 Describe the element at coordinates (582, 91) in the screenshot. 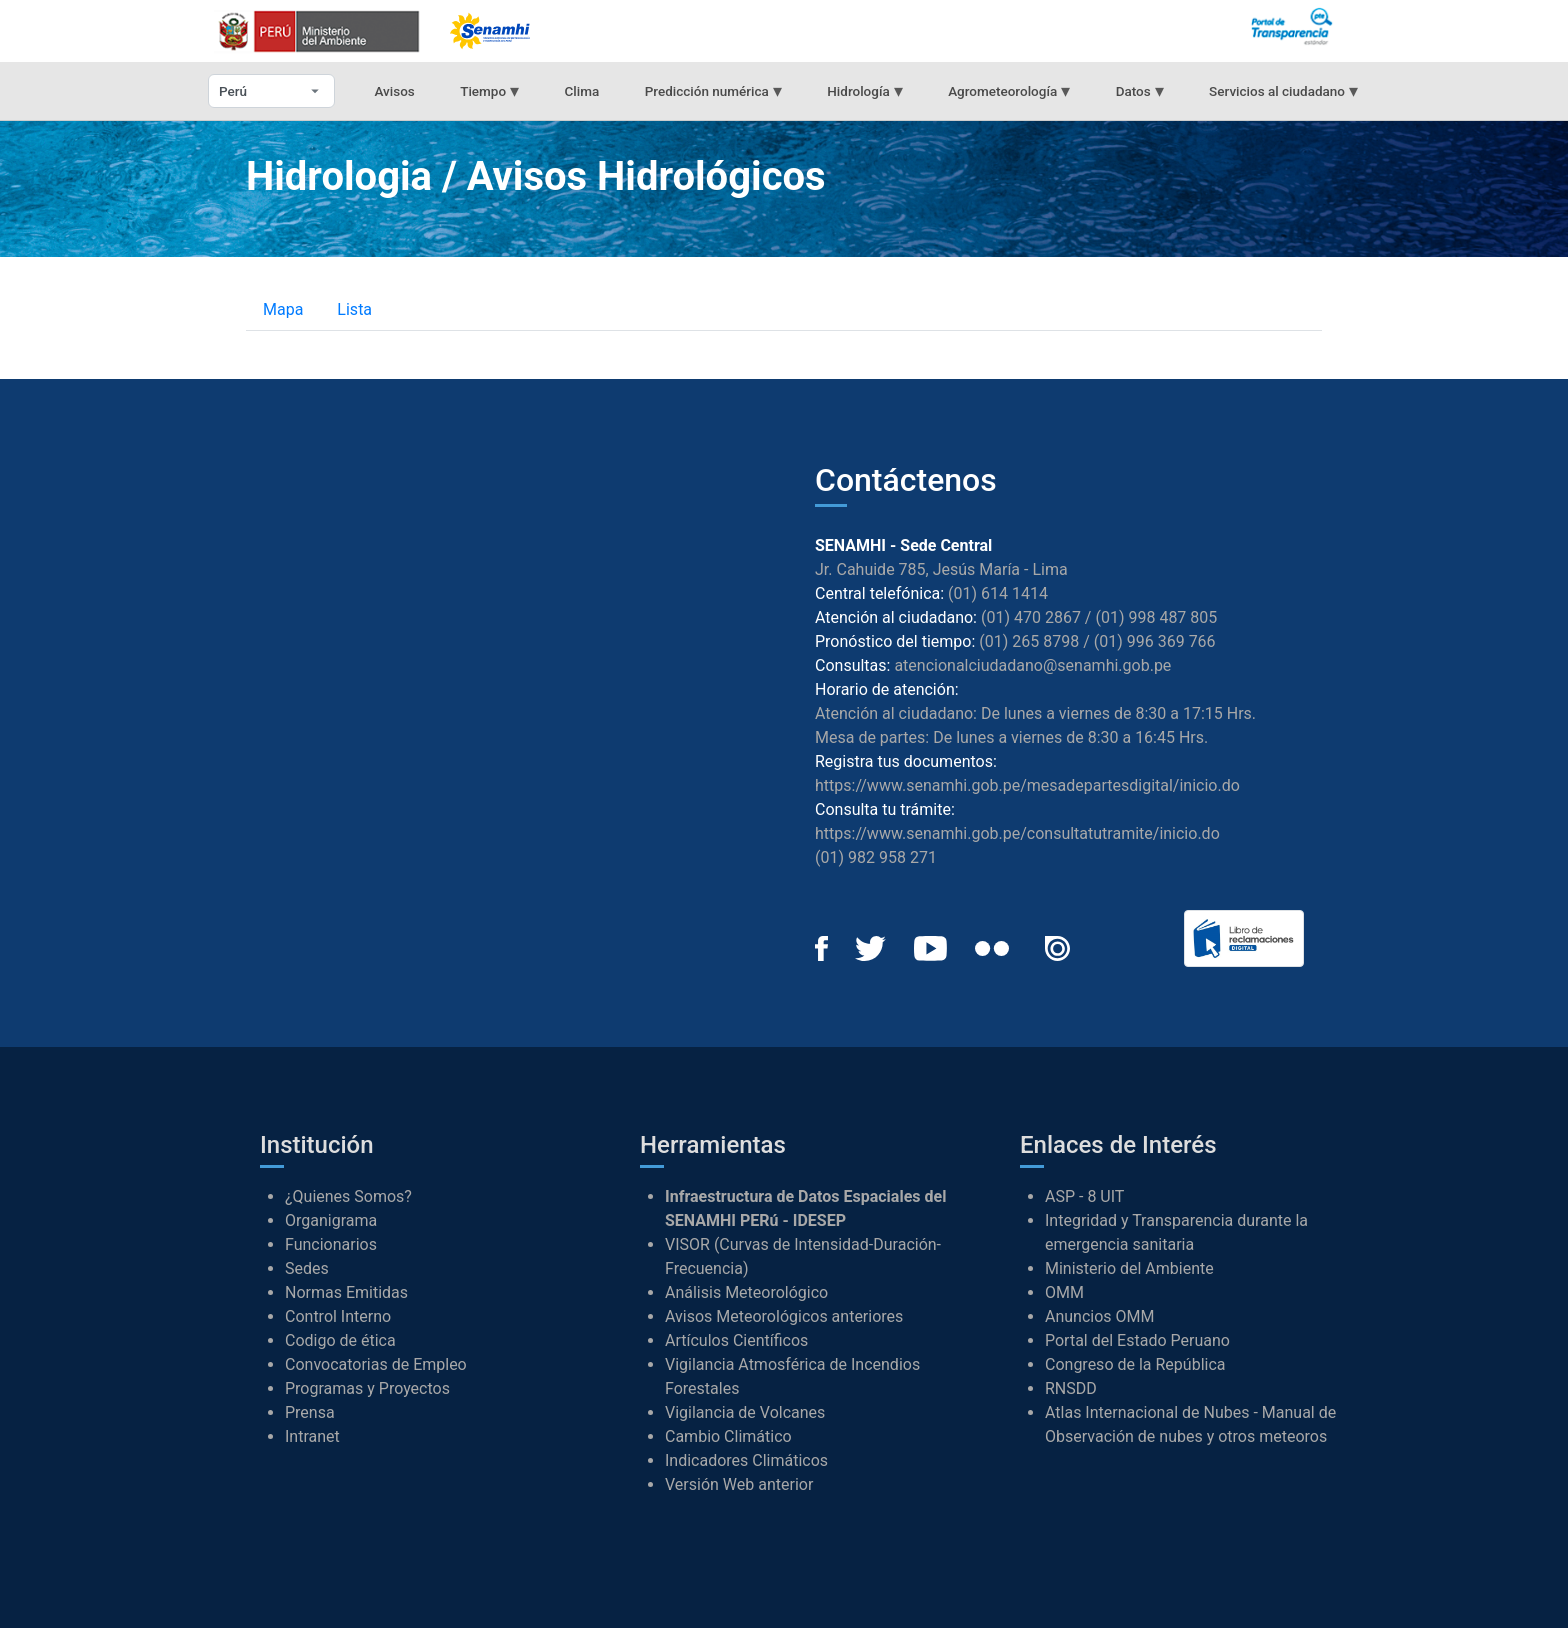

I see `Clima` at that location.